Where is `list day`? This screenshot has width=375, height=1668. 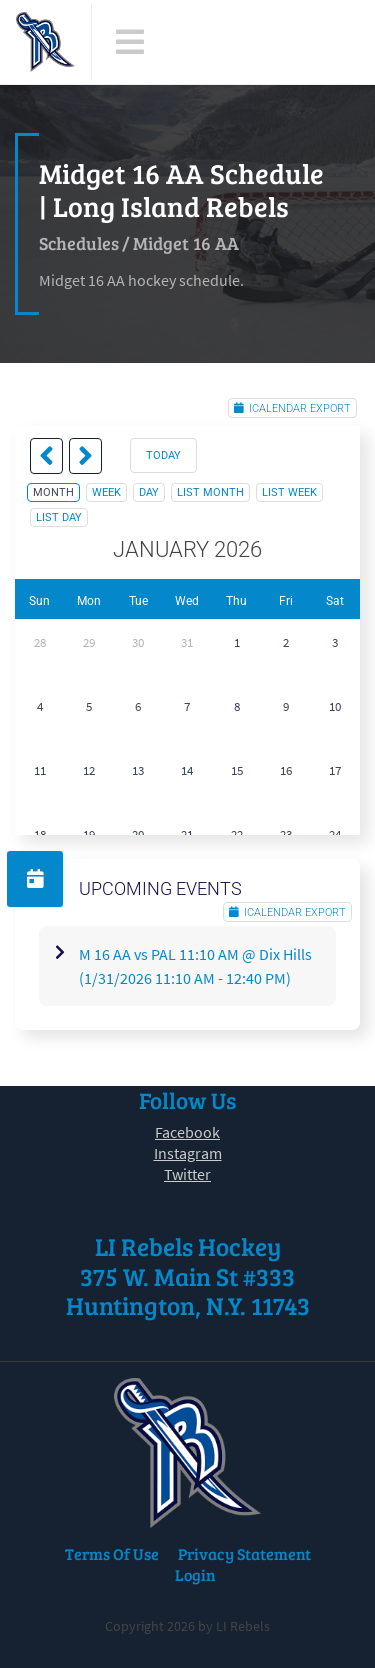 list day is located at coordinates (59, 517).